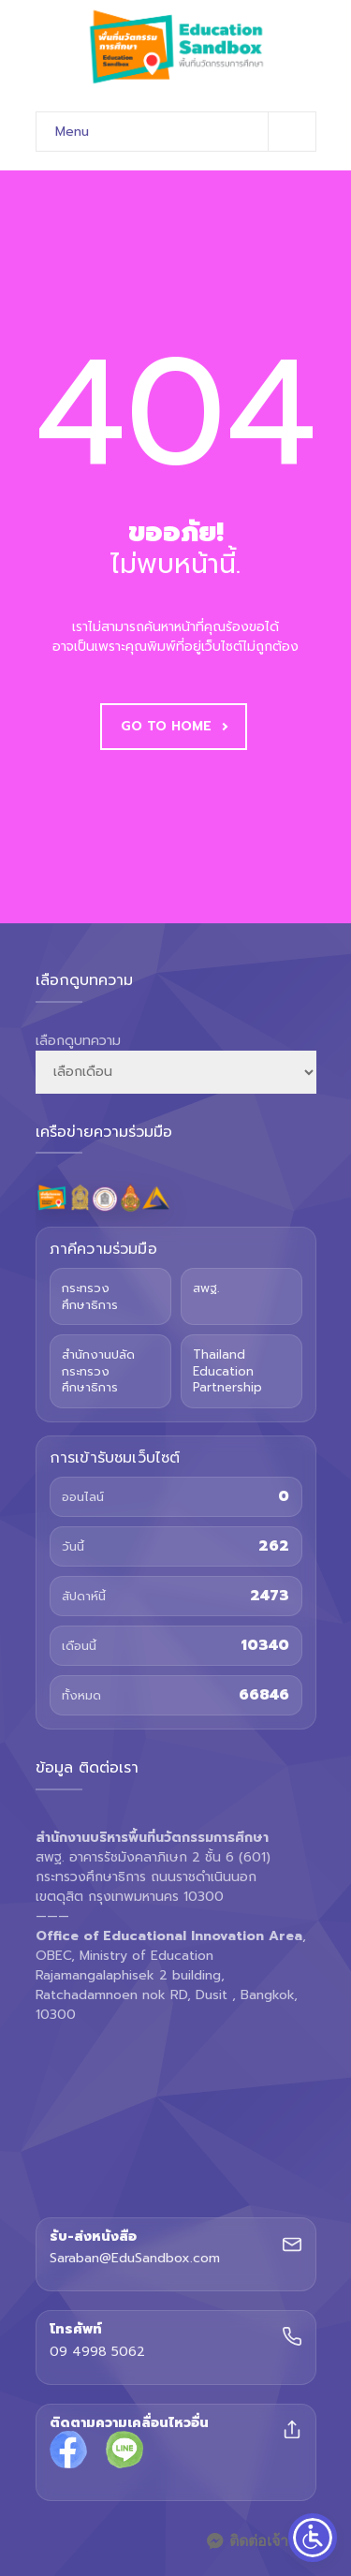  I want to click on 09 4998 5062, so click(97, 2353).